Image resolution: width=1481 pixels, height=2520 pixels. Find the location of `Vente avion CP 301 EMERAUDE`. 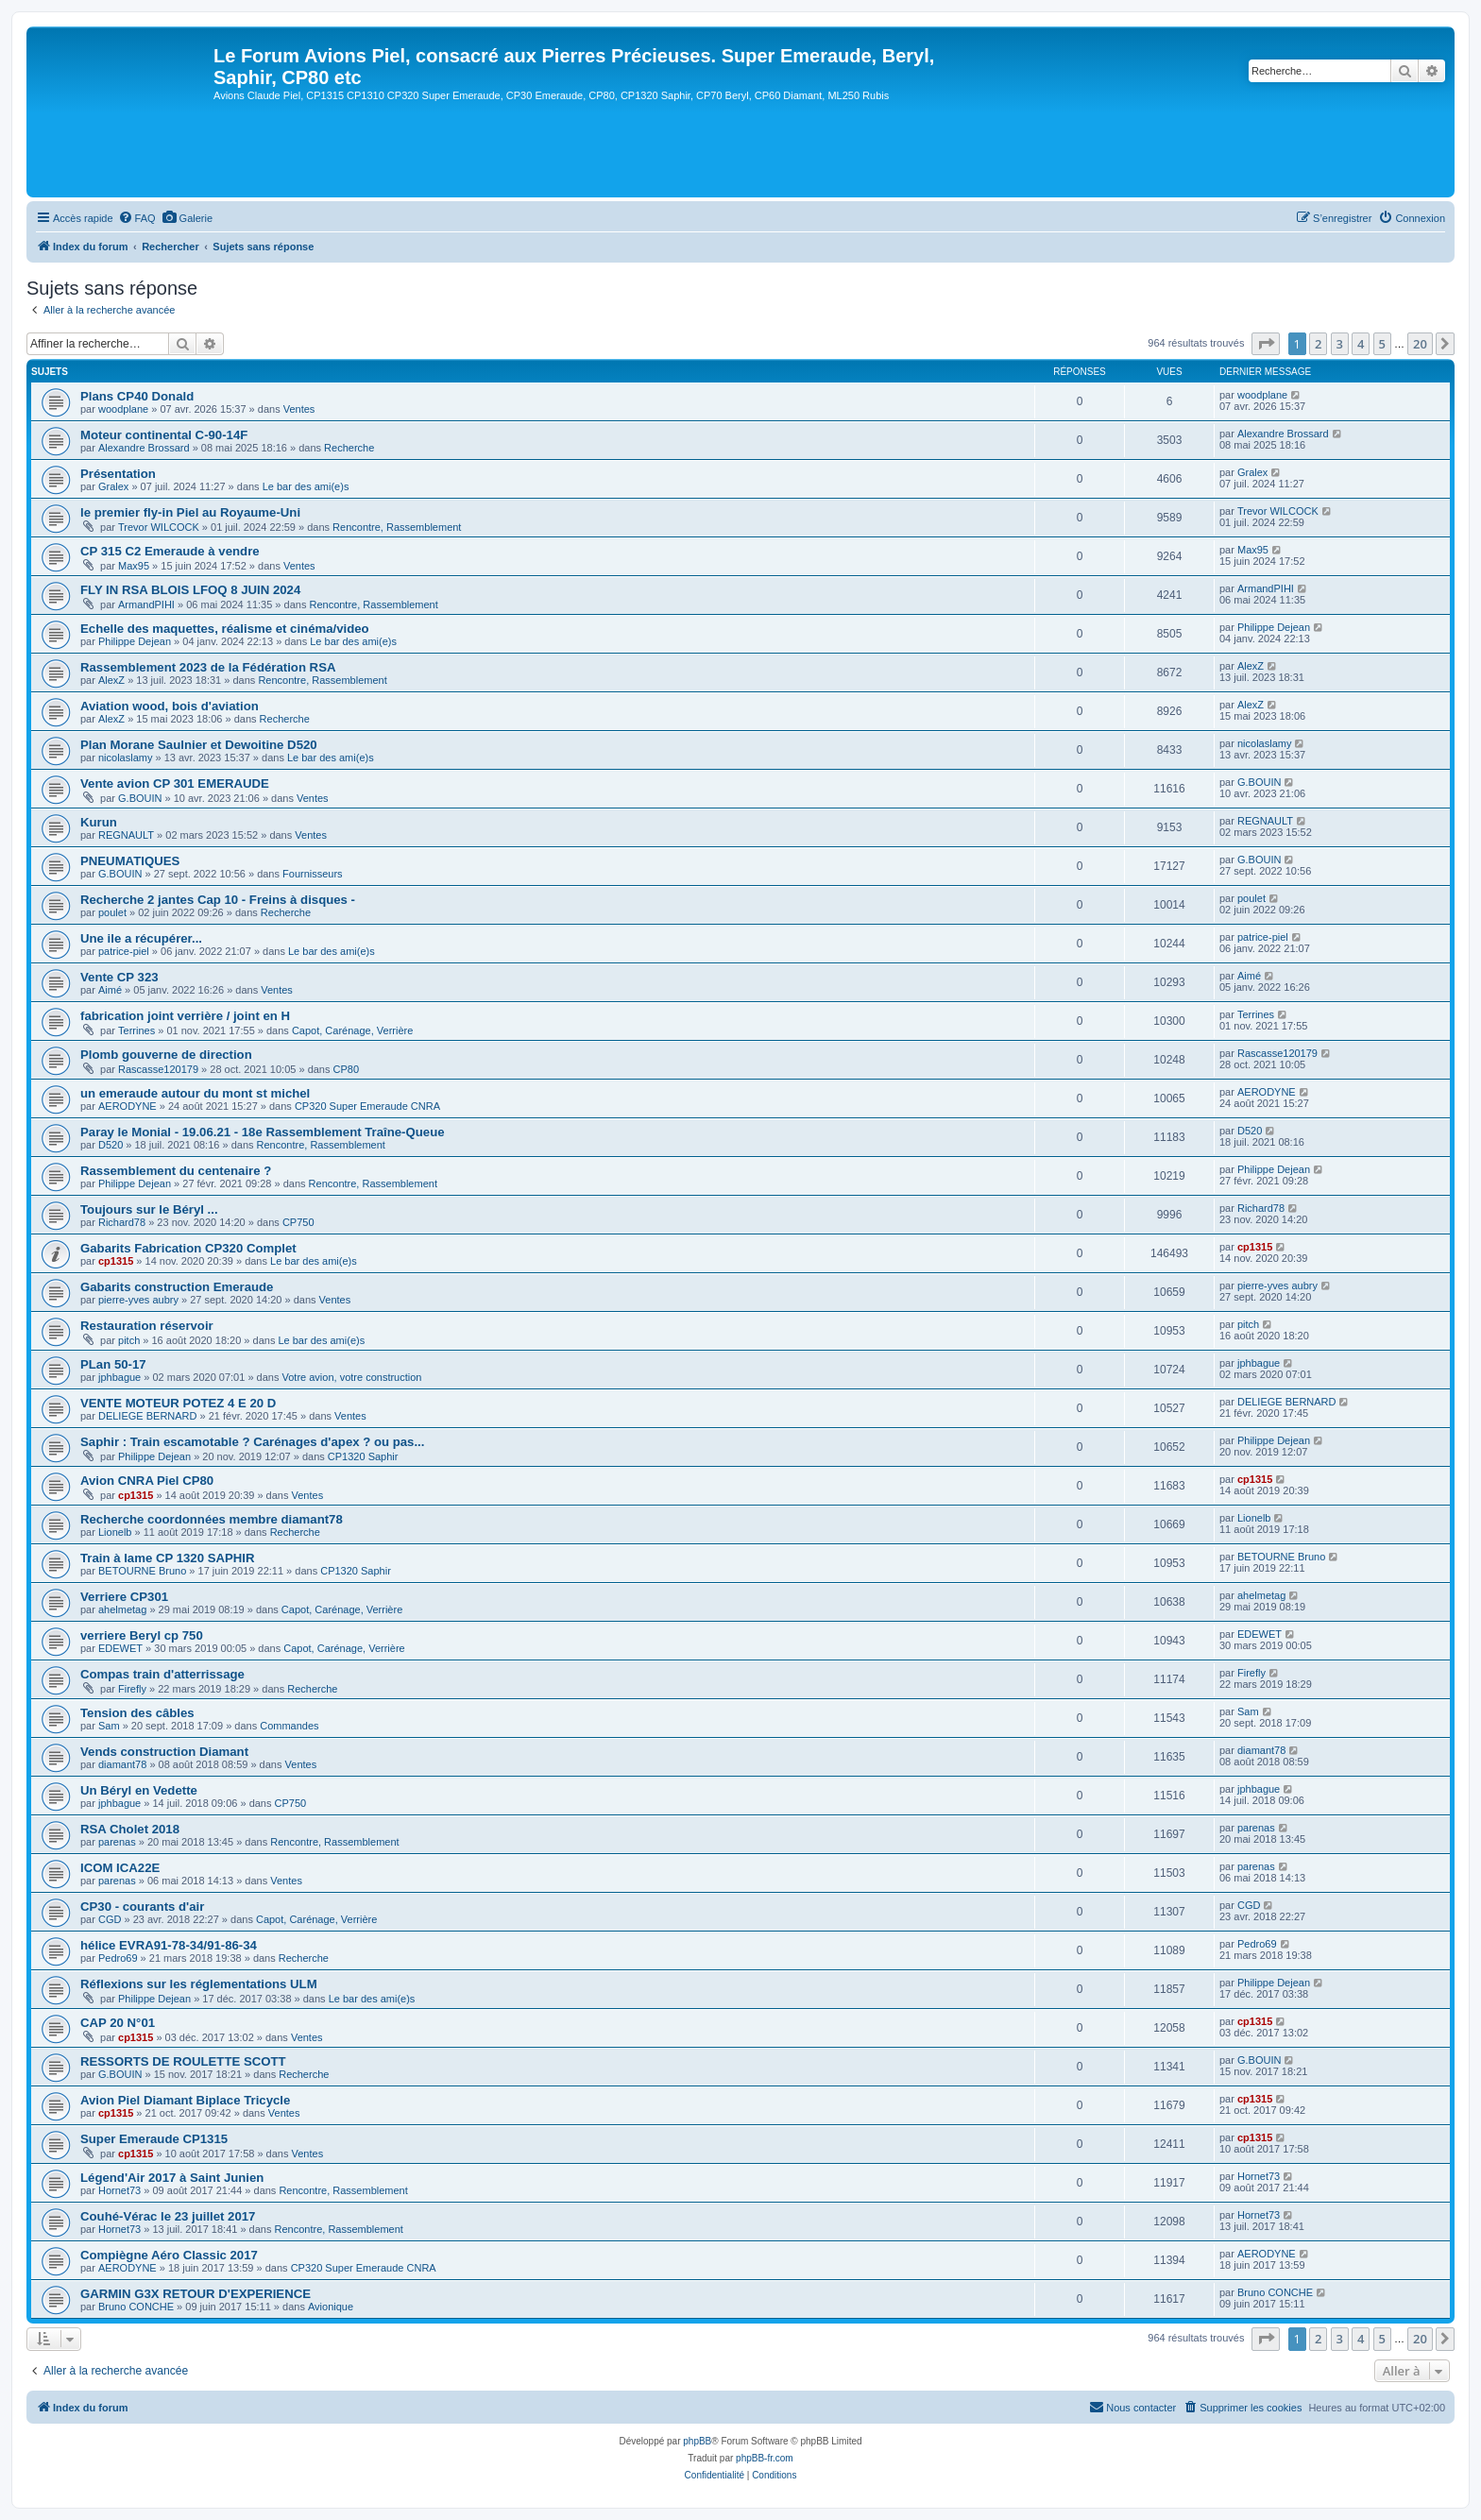

Vente avion CP 301 EMERAUDE is located at coordinates (174, 783).